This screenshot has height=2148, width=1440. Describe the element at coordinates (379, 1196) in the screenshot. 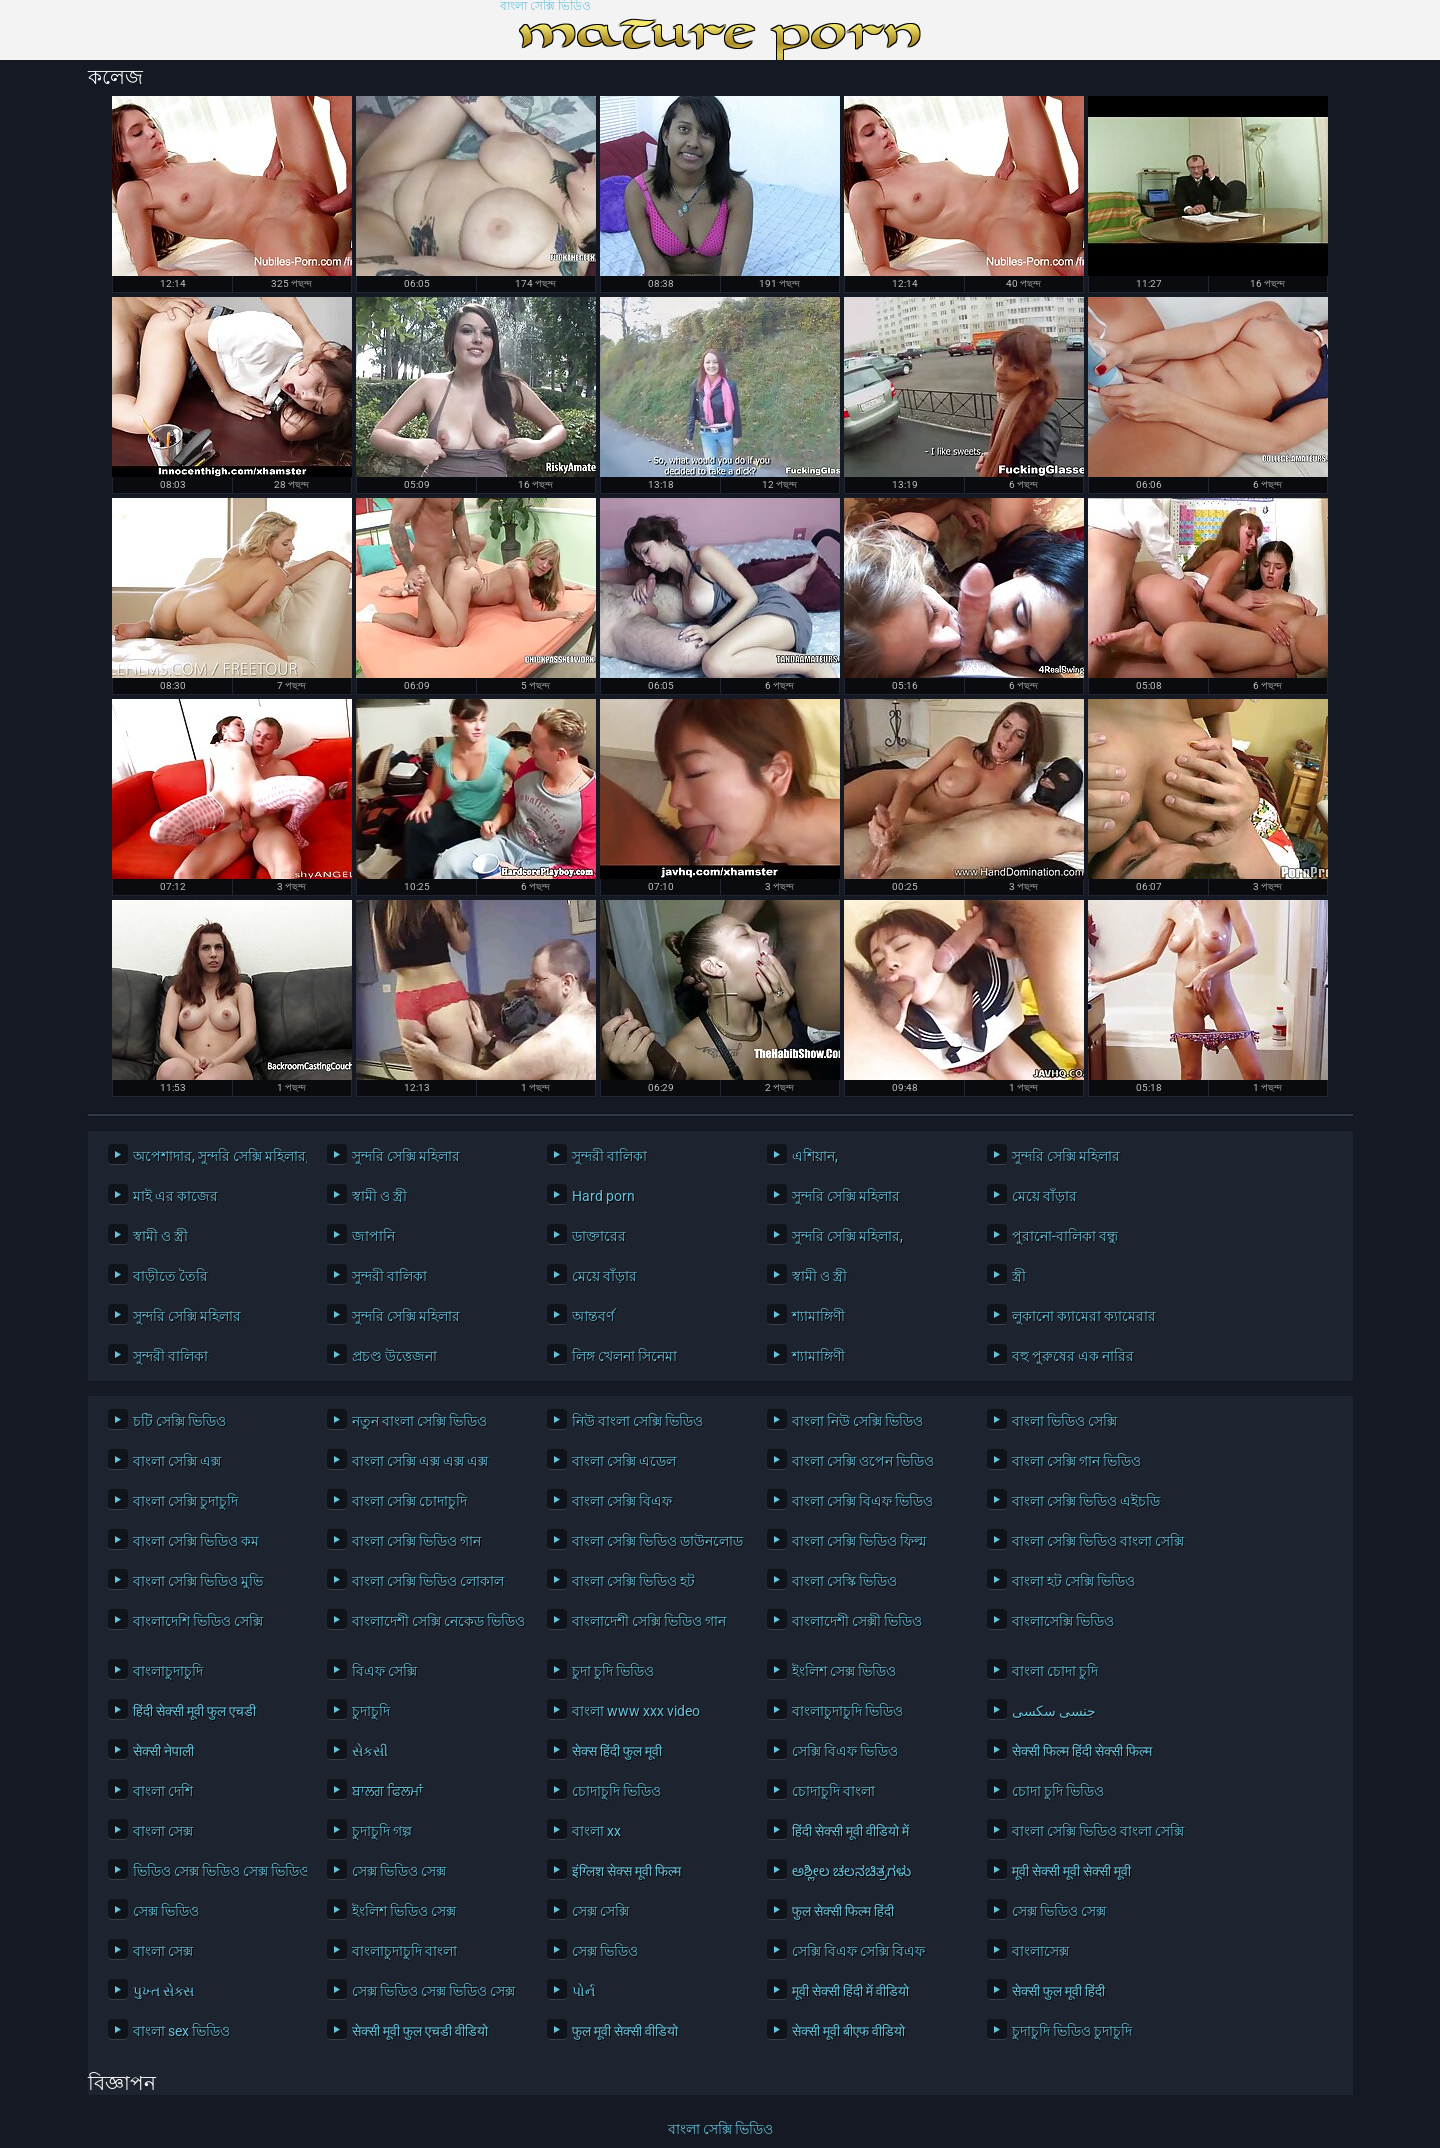

I see `স্বামী ও স্ত্রী` at that location.